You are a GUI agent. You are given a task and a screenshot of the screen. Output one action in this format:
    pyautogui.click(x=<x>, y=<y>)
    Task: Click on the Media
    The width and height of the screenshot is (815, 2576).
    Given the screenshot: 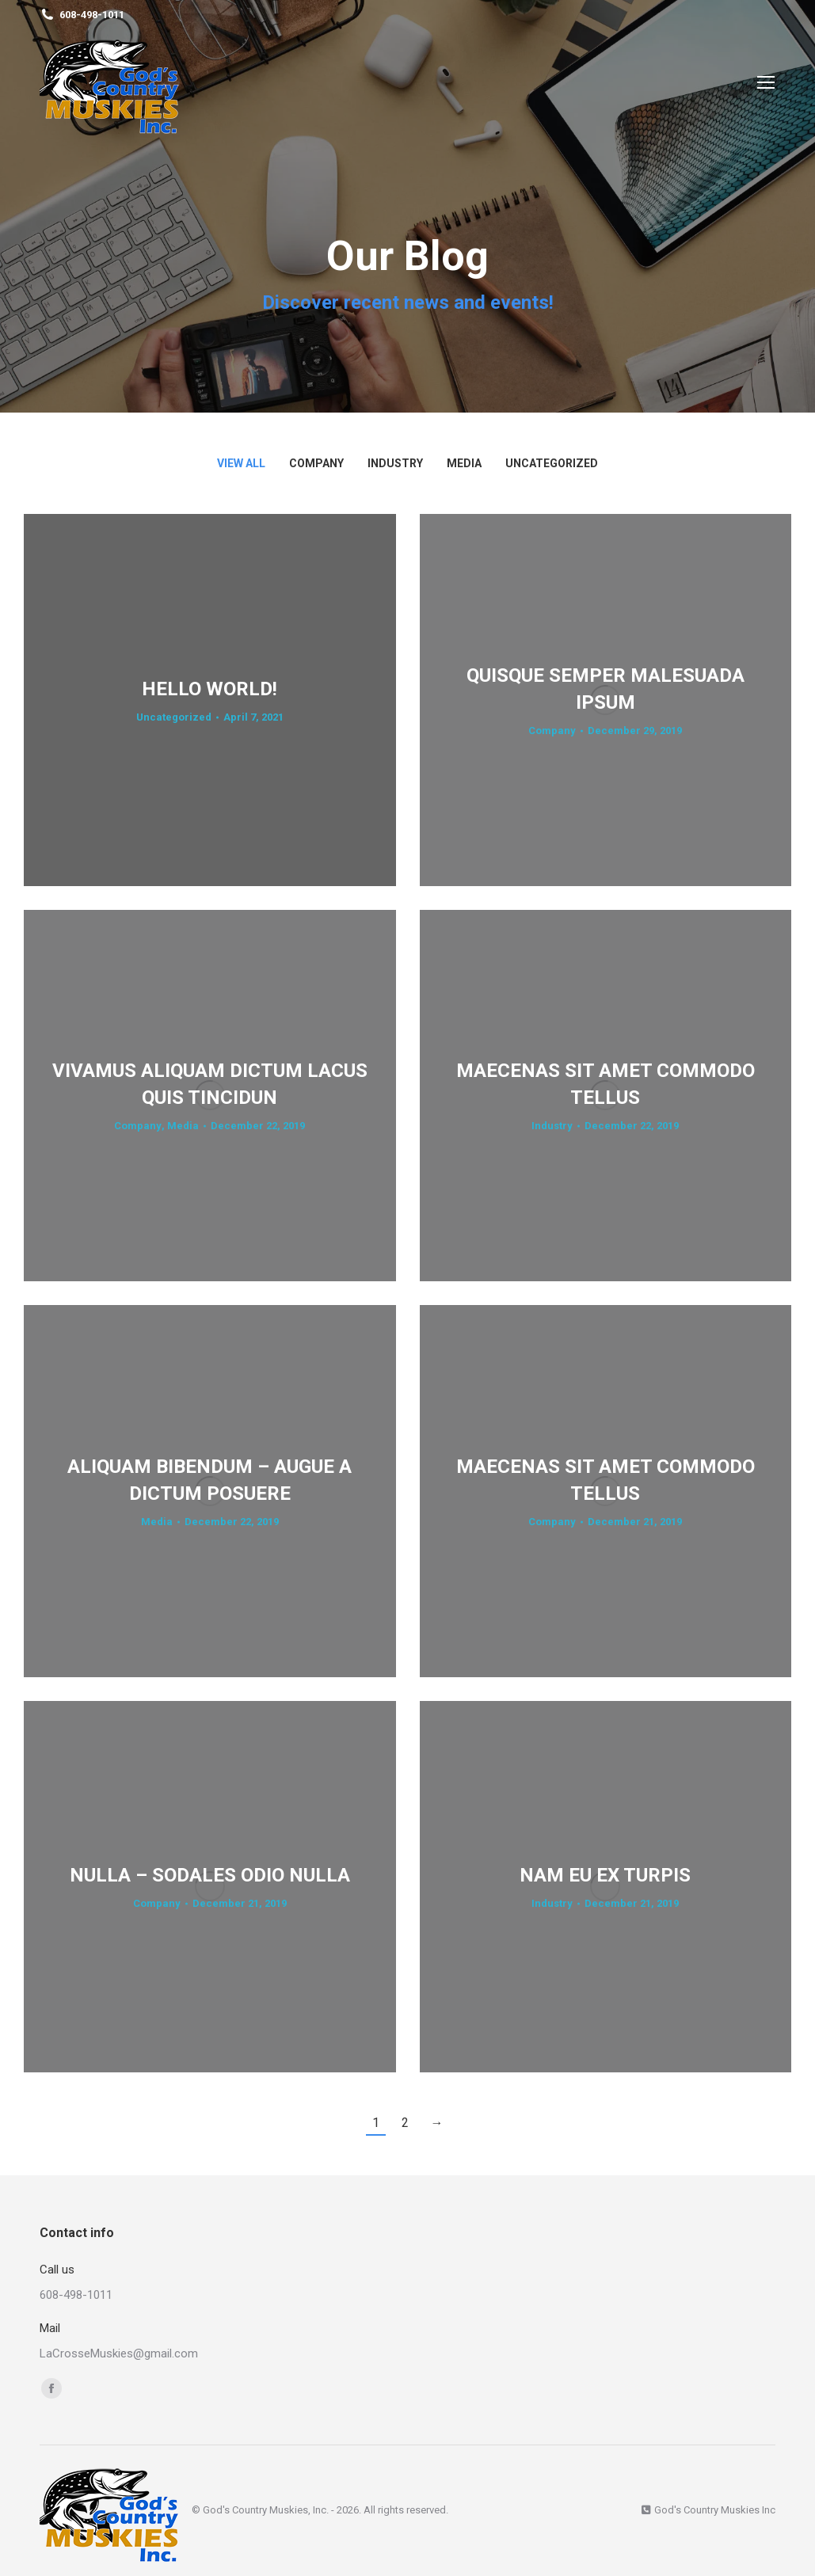 What is the action you would take?
    pyautogui.click(x=183, y=1126)
    